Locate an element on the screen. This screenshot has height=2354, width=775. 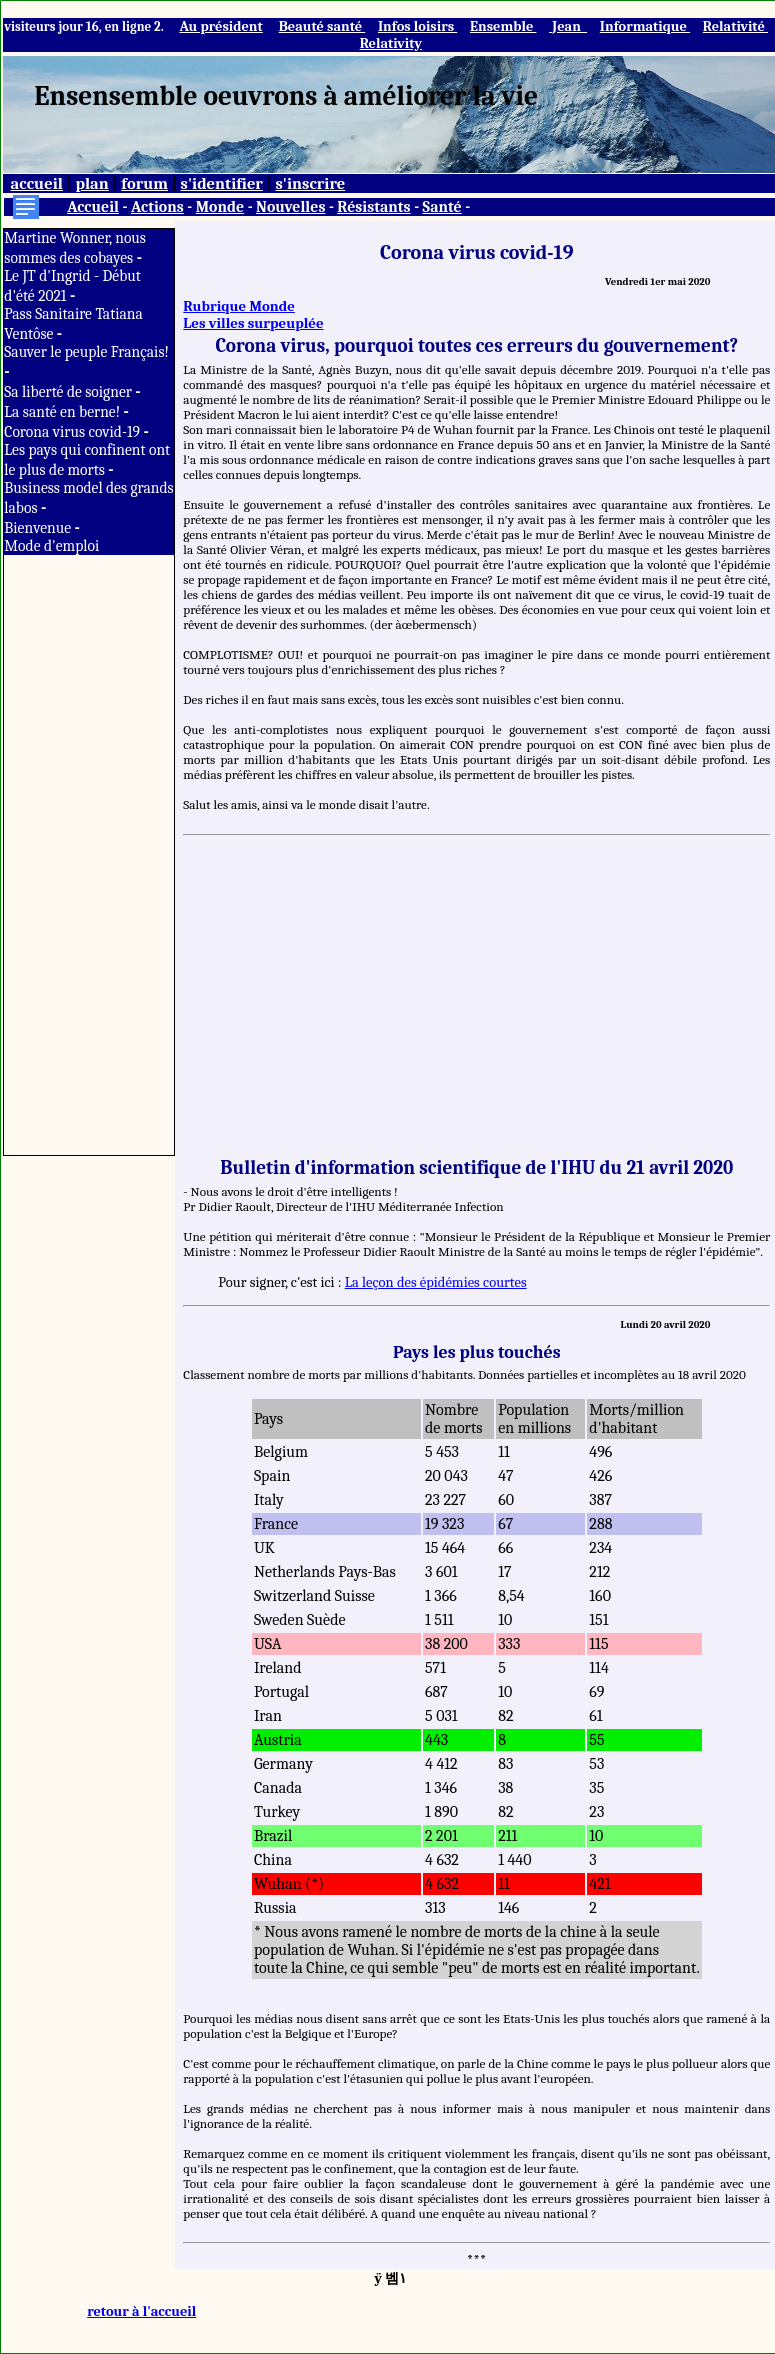
forum is located at coordinates (144, 183).